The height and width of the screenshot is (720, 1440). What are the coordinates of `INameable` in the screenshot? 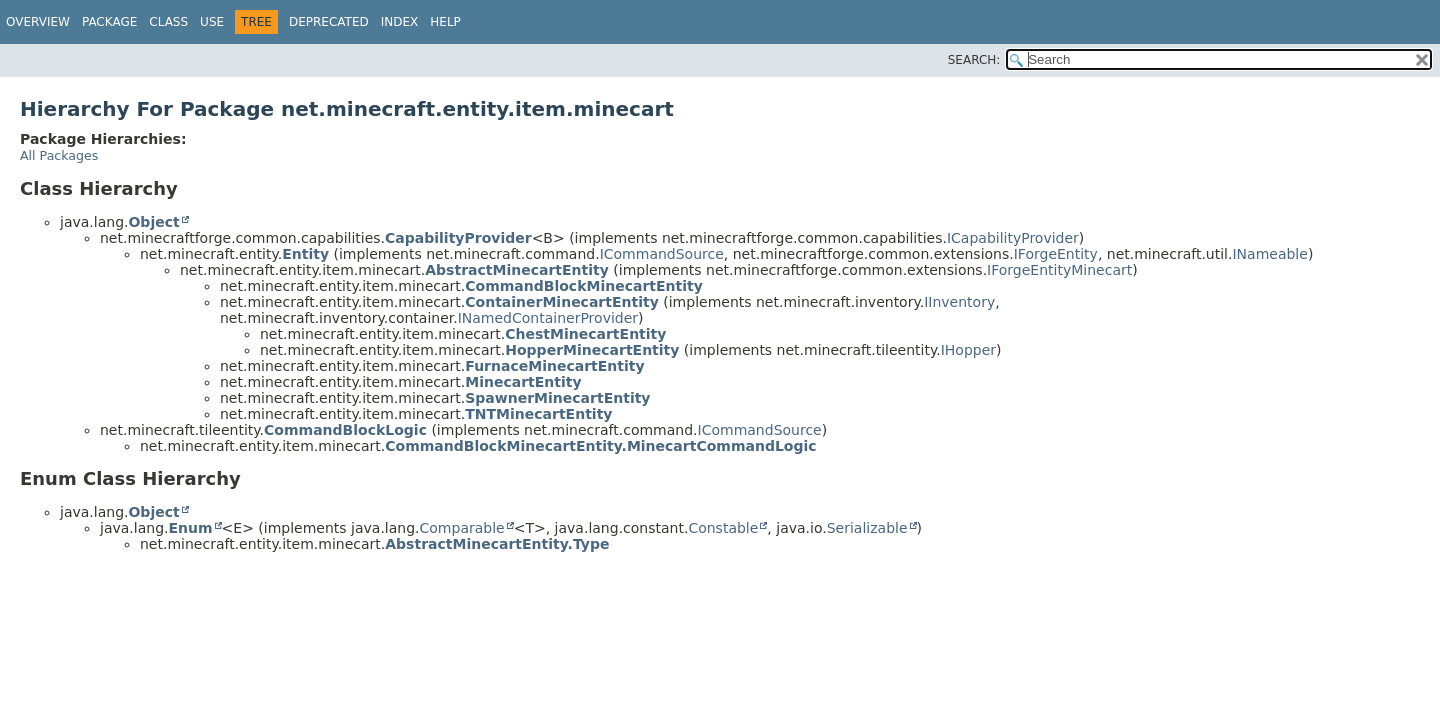 It's located at (1269, 254).